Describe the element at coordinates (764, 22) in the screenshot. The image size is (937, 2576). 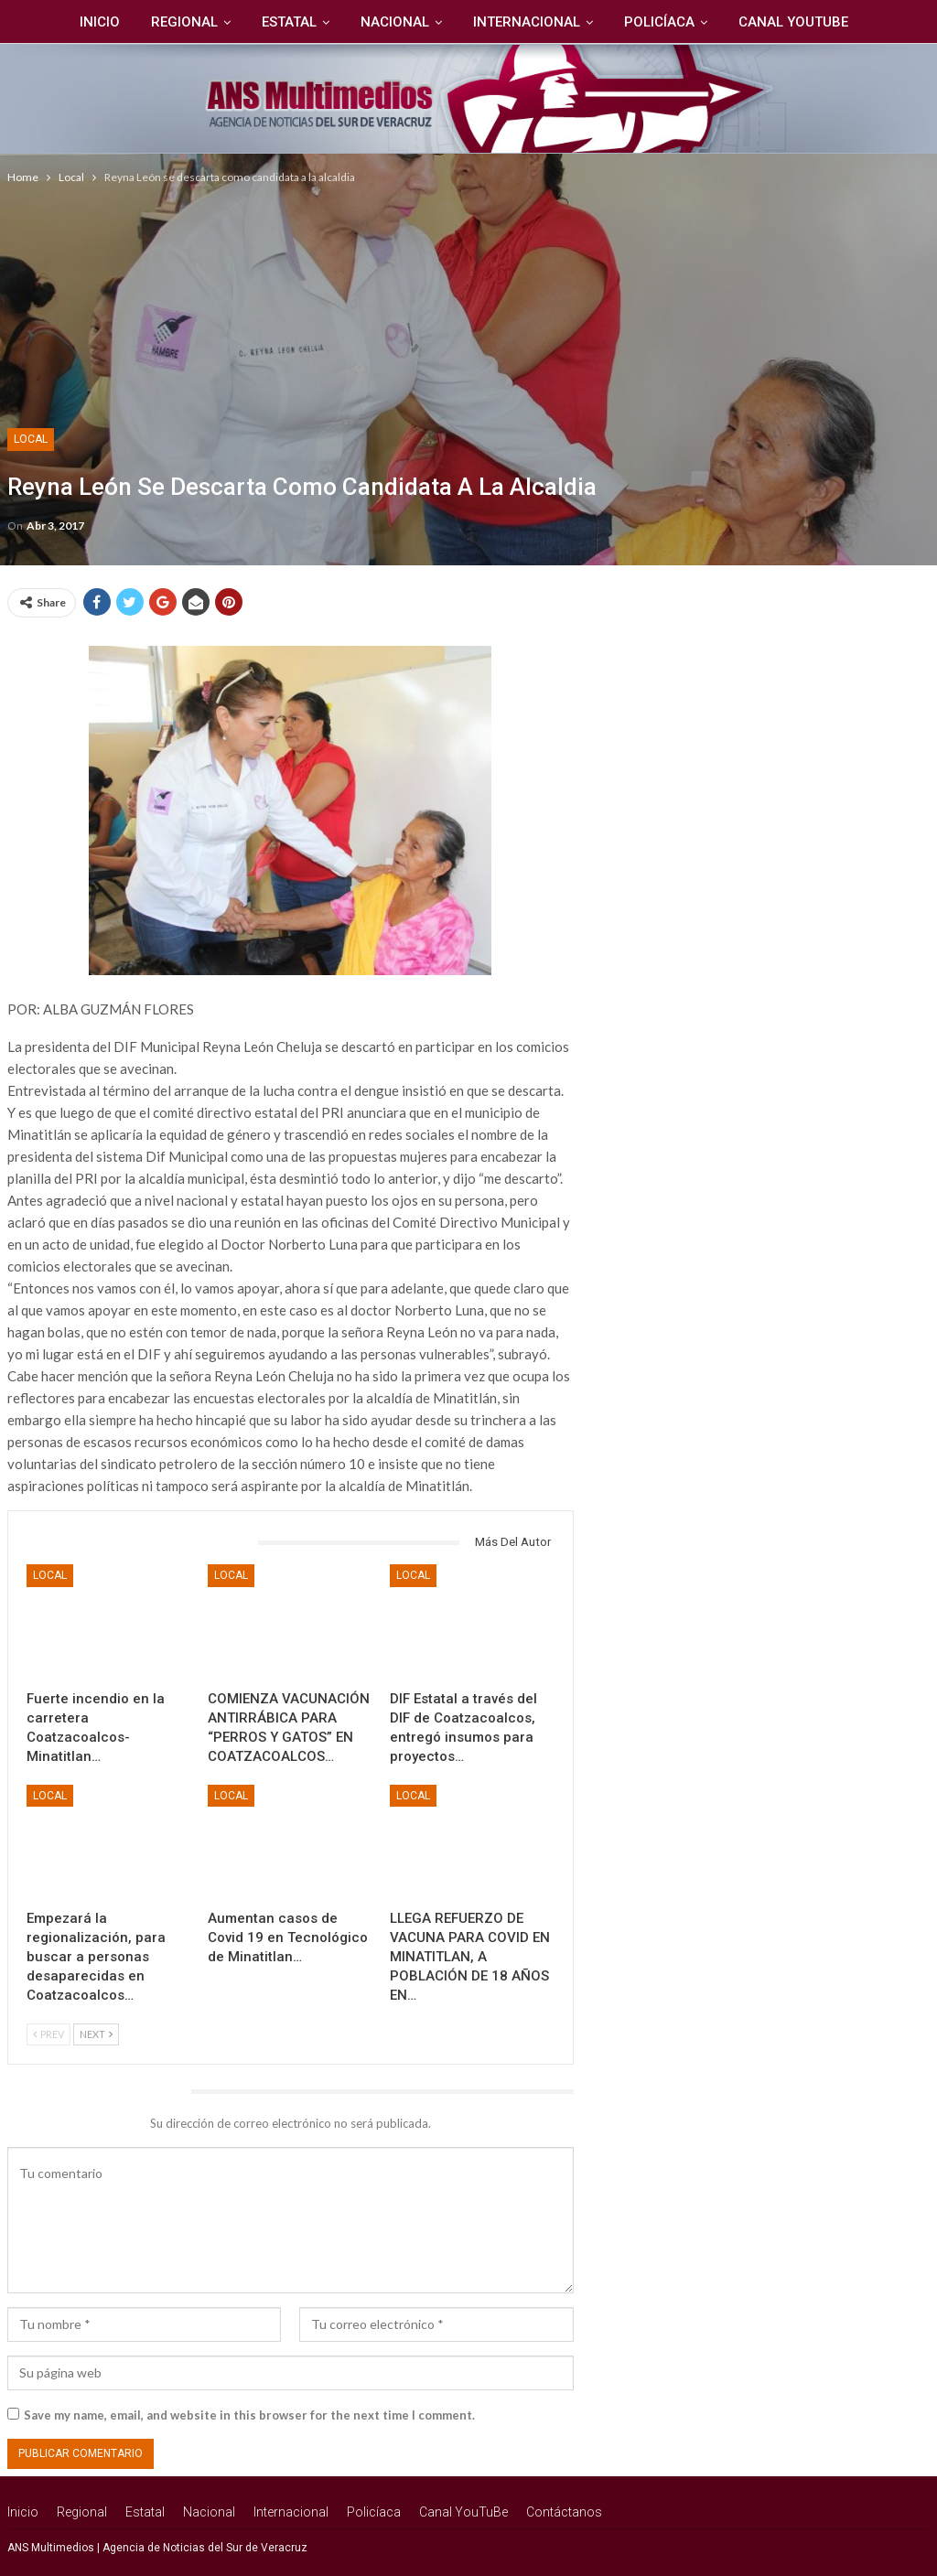
I see `Canal YouTuBe` at that location.